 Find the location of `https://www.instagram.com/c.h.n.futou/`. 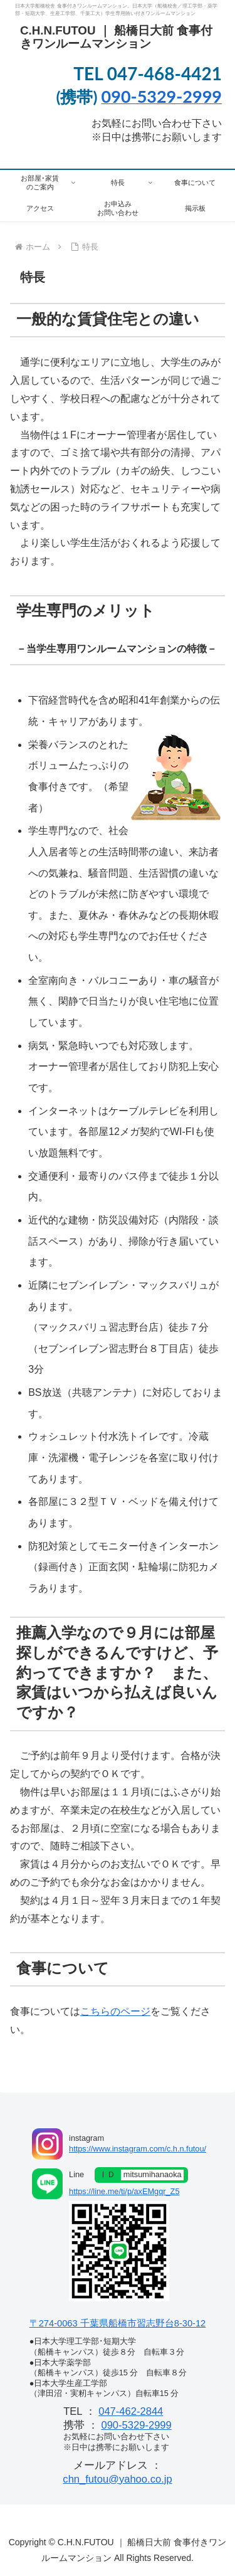

https://www.instagram.com/c.h.n.futou/ is located at coordinates (137, 2148).